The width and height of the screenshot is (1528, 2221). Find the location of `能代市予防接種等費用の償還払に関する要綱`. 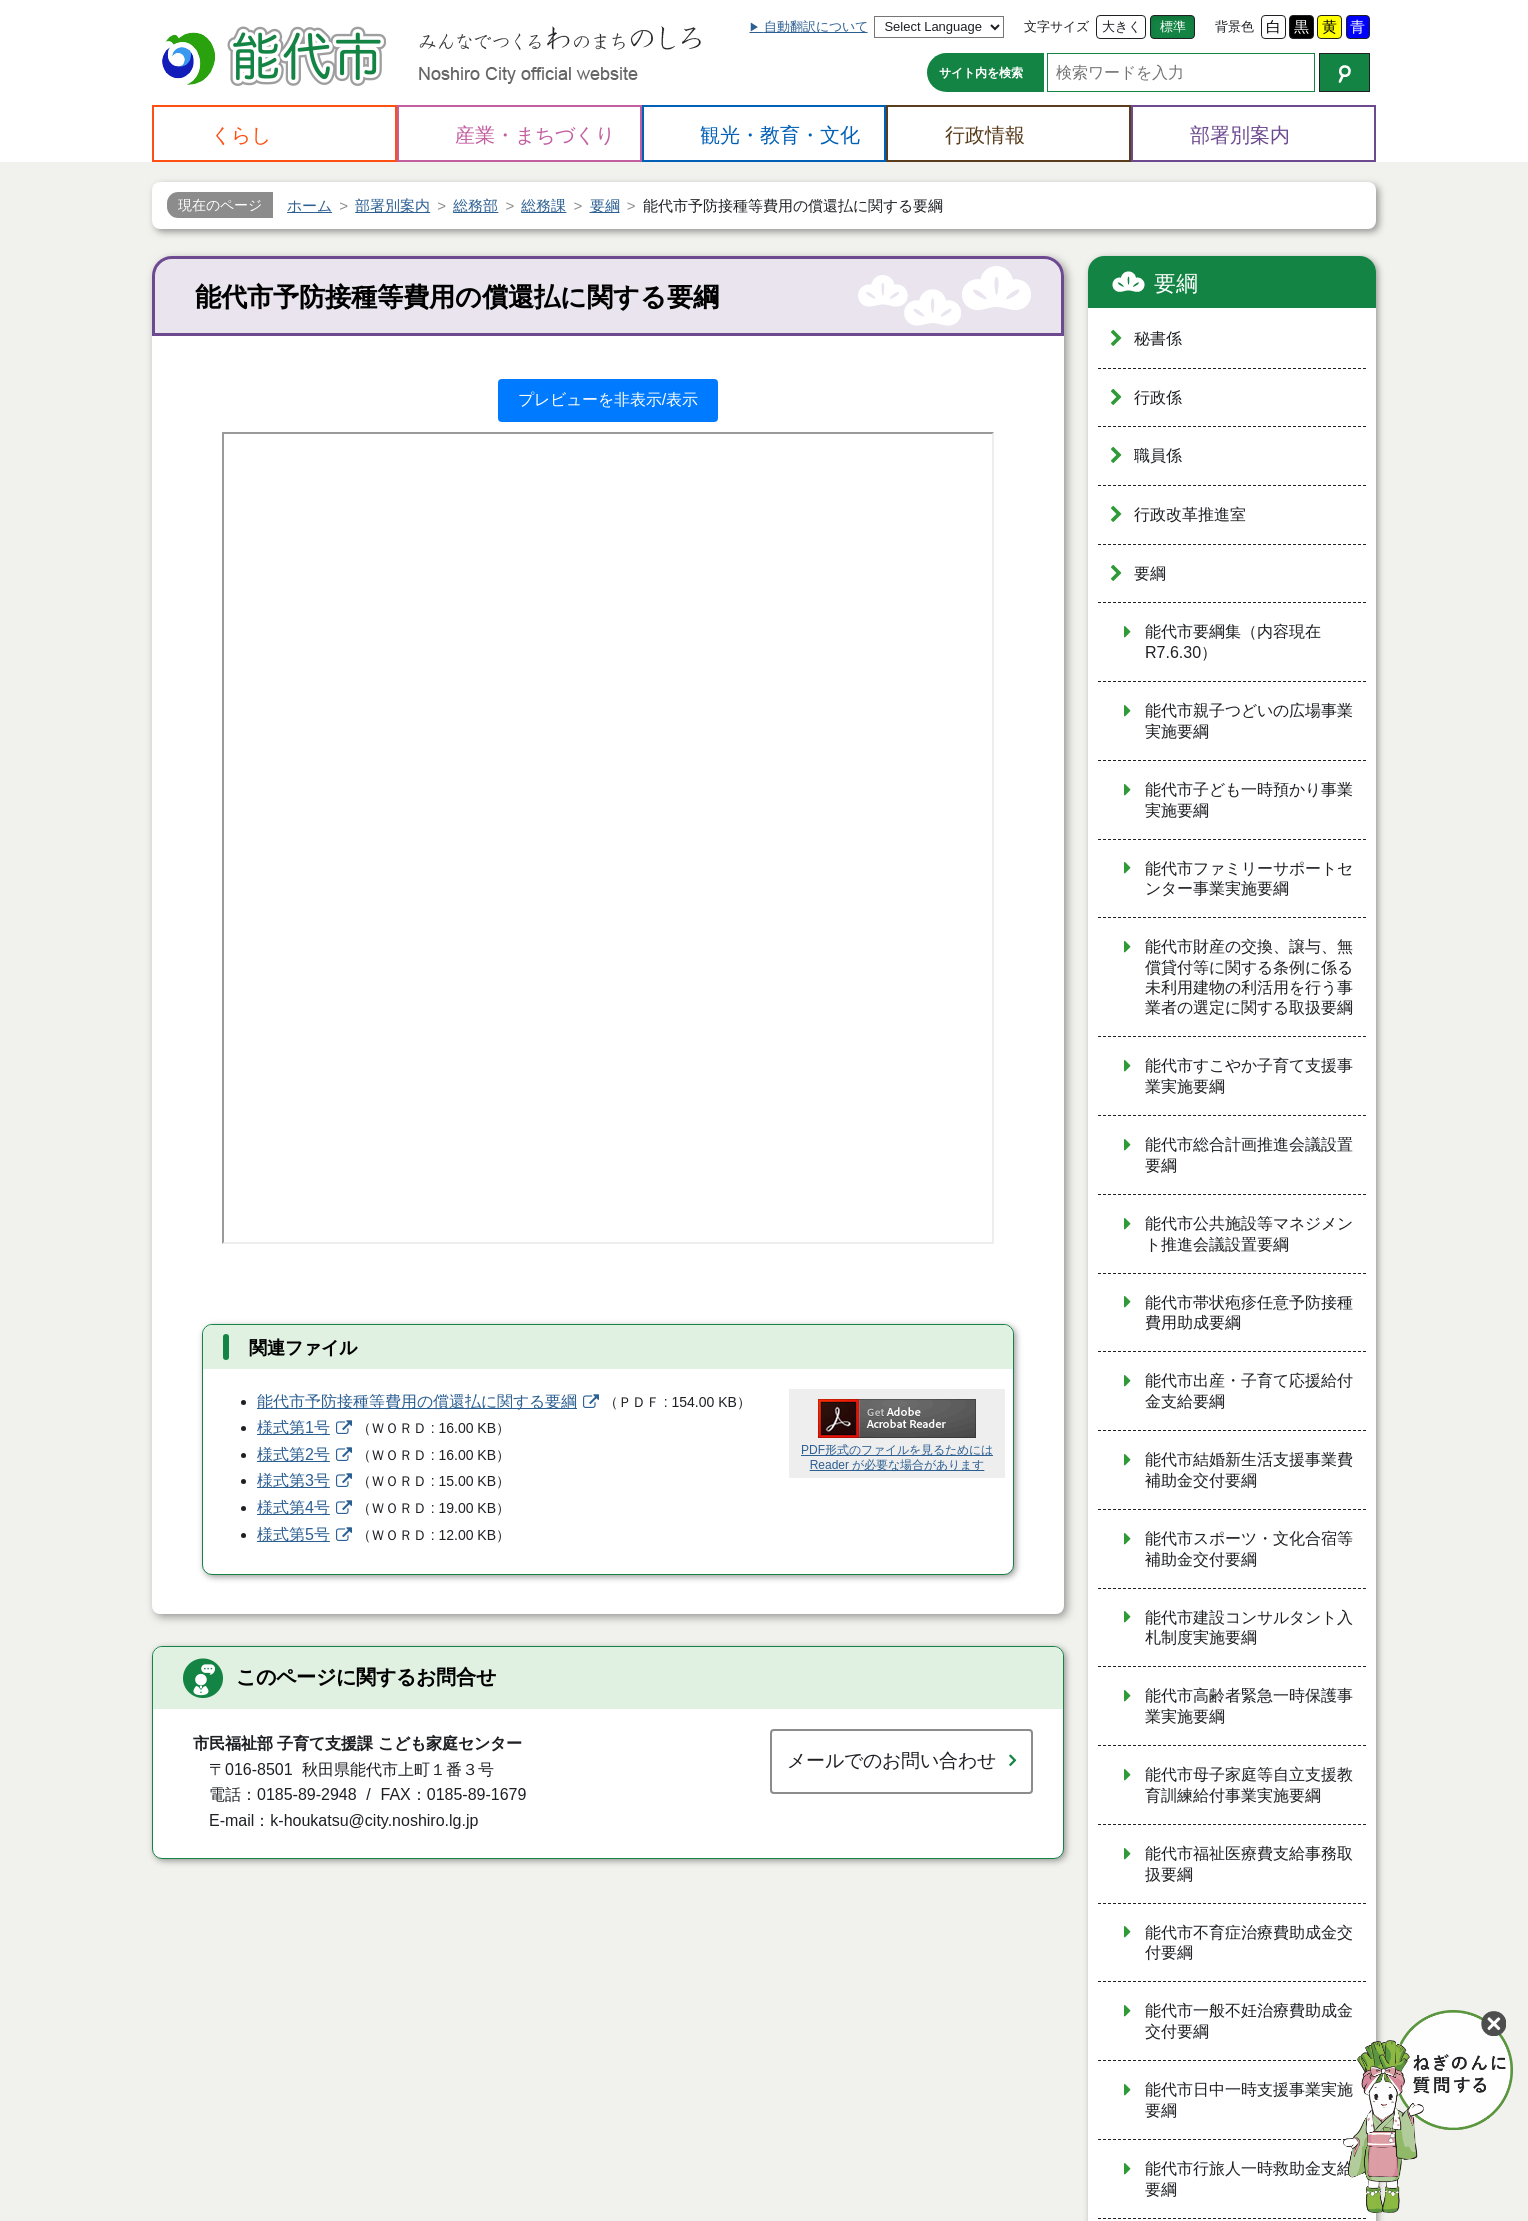

能代市予防接種等費用の償還払に関する要綱 is located at coordinates (417, 1401).